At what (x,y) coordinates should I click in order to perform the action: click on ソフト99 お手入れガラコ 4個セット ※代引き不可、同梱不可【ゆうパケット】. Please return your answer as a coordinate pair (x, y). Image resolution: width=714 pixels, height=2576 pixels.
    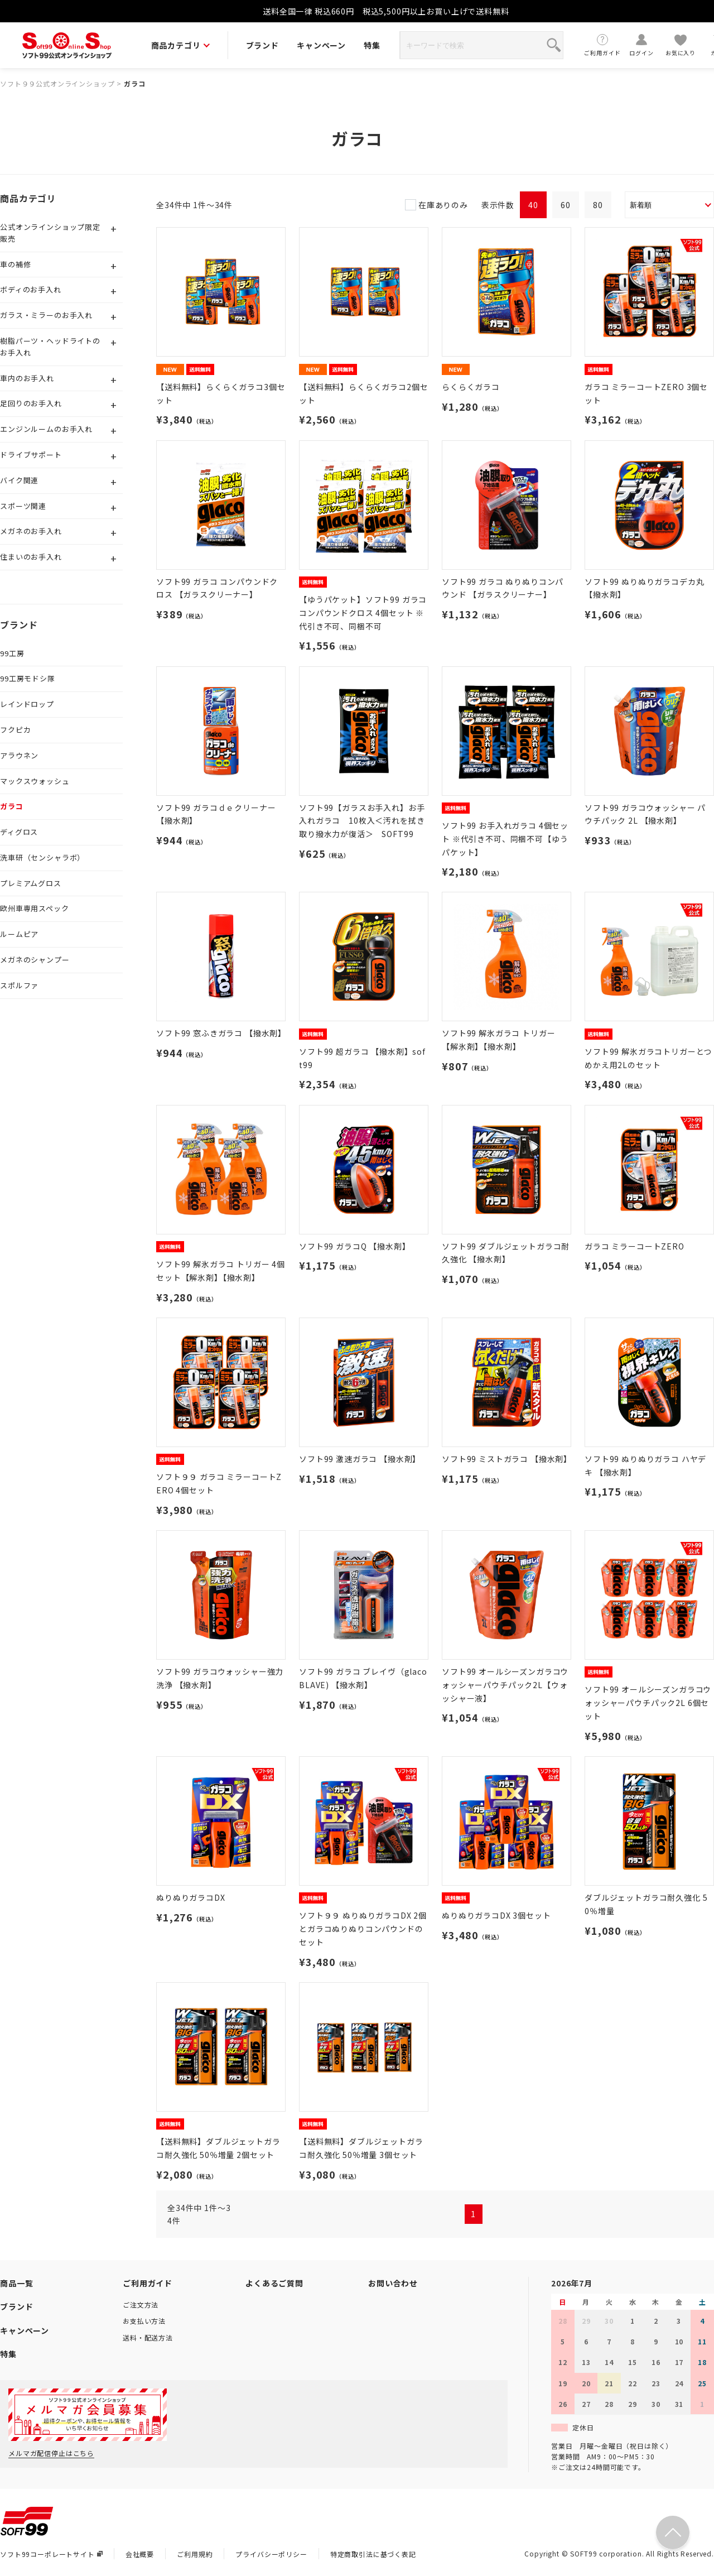
    Looking at the image, I should click on (505, 839).